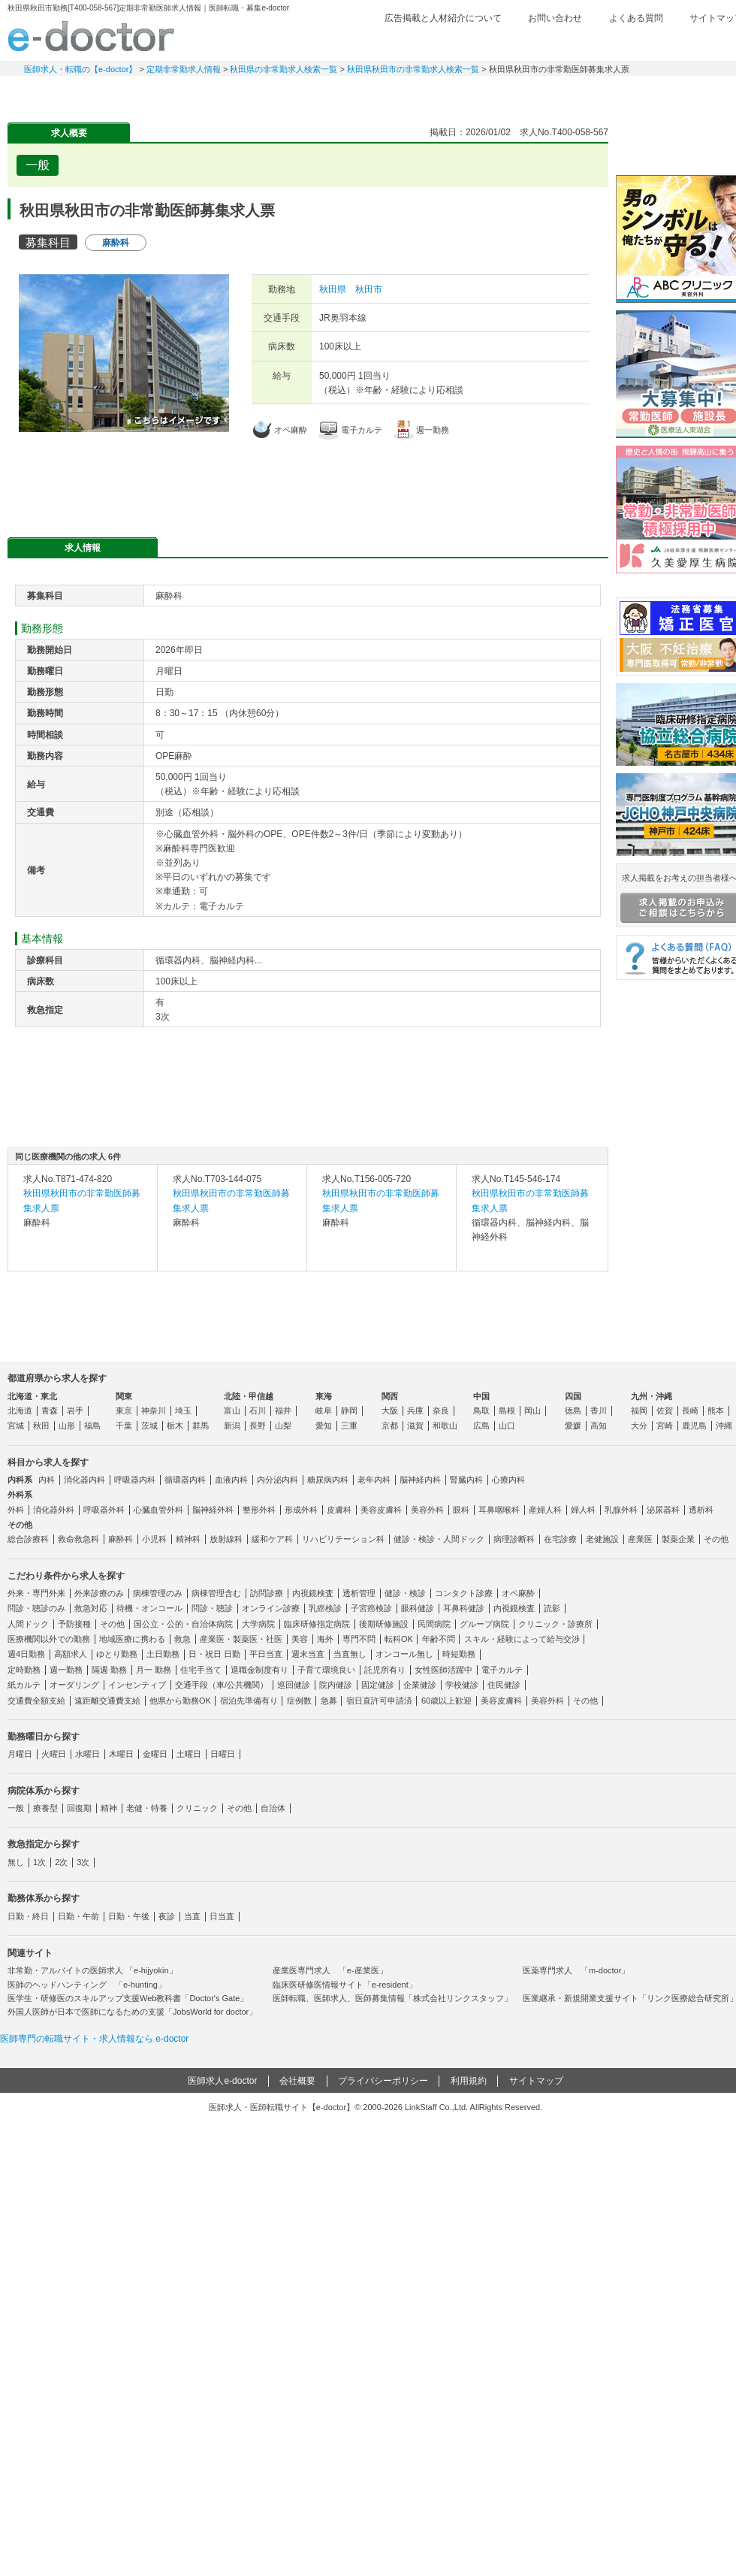 This screenshot has width=736, height=2576. What do you see at coordinates (188, 1753) in the screenshot?
I see `土曜日` at bounding box center [188, 1753].